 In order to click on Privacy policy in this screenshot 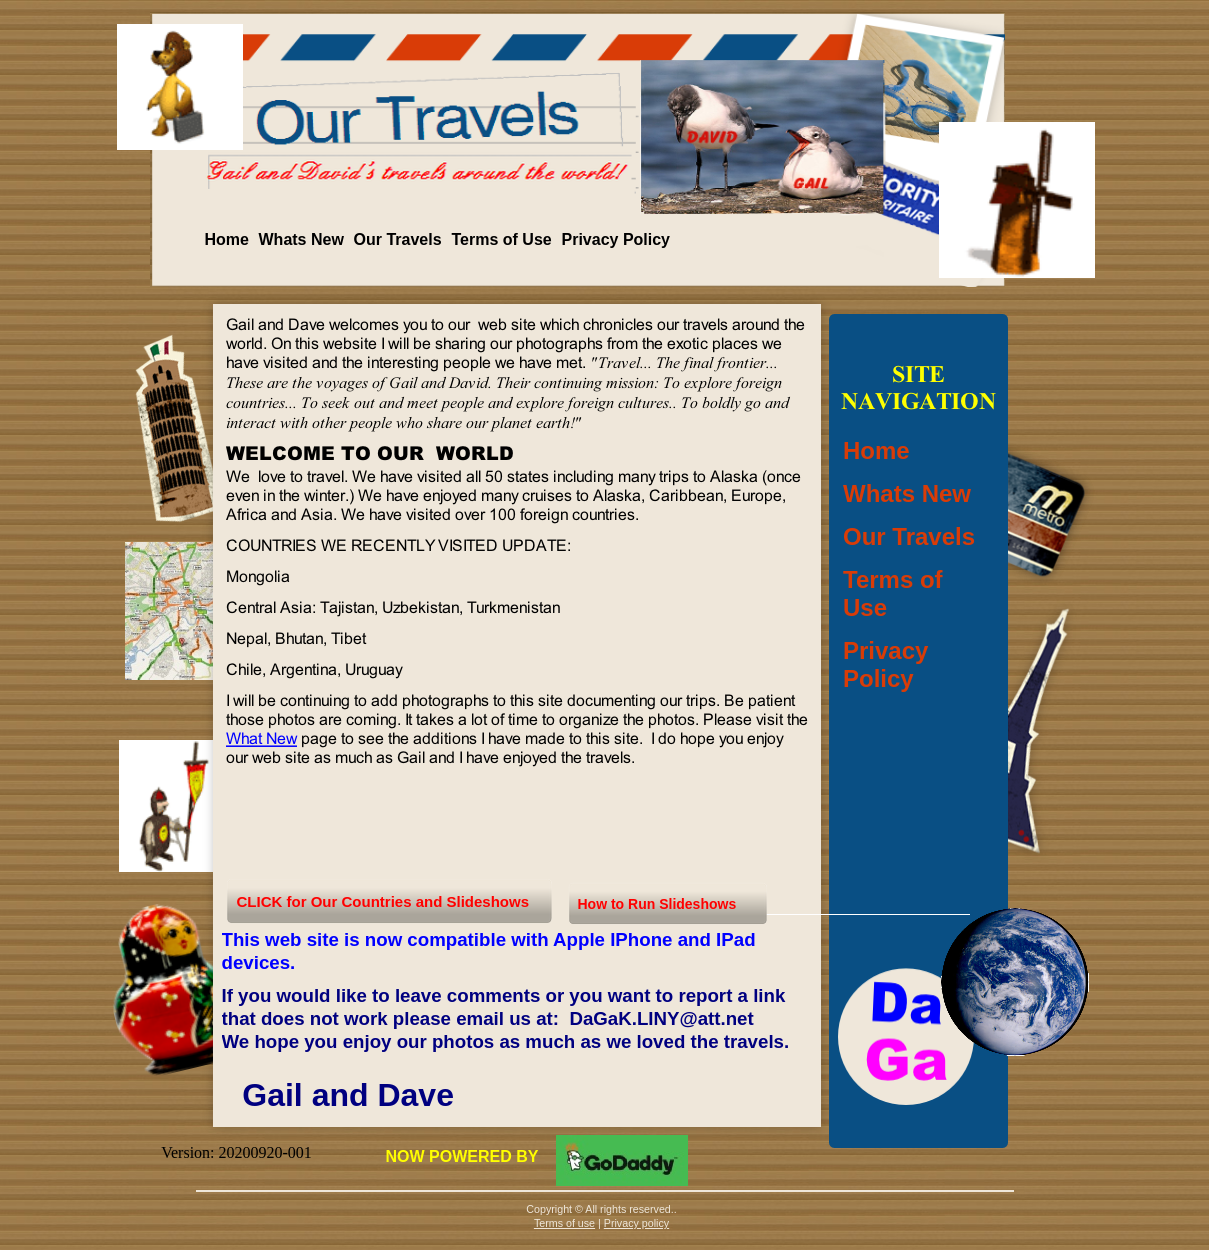, I will do `click(636, 1223)`.